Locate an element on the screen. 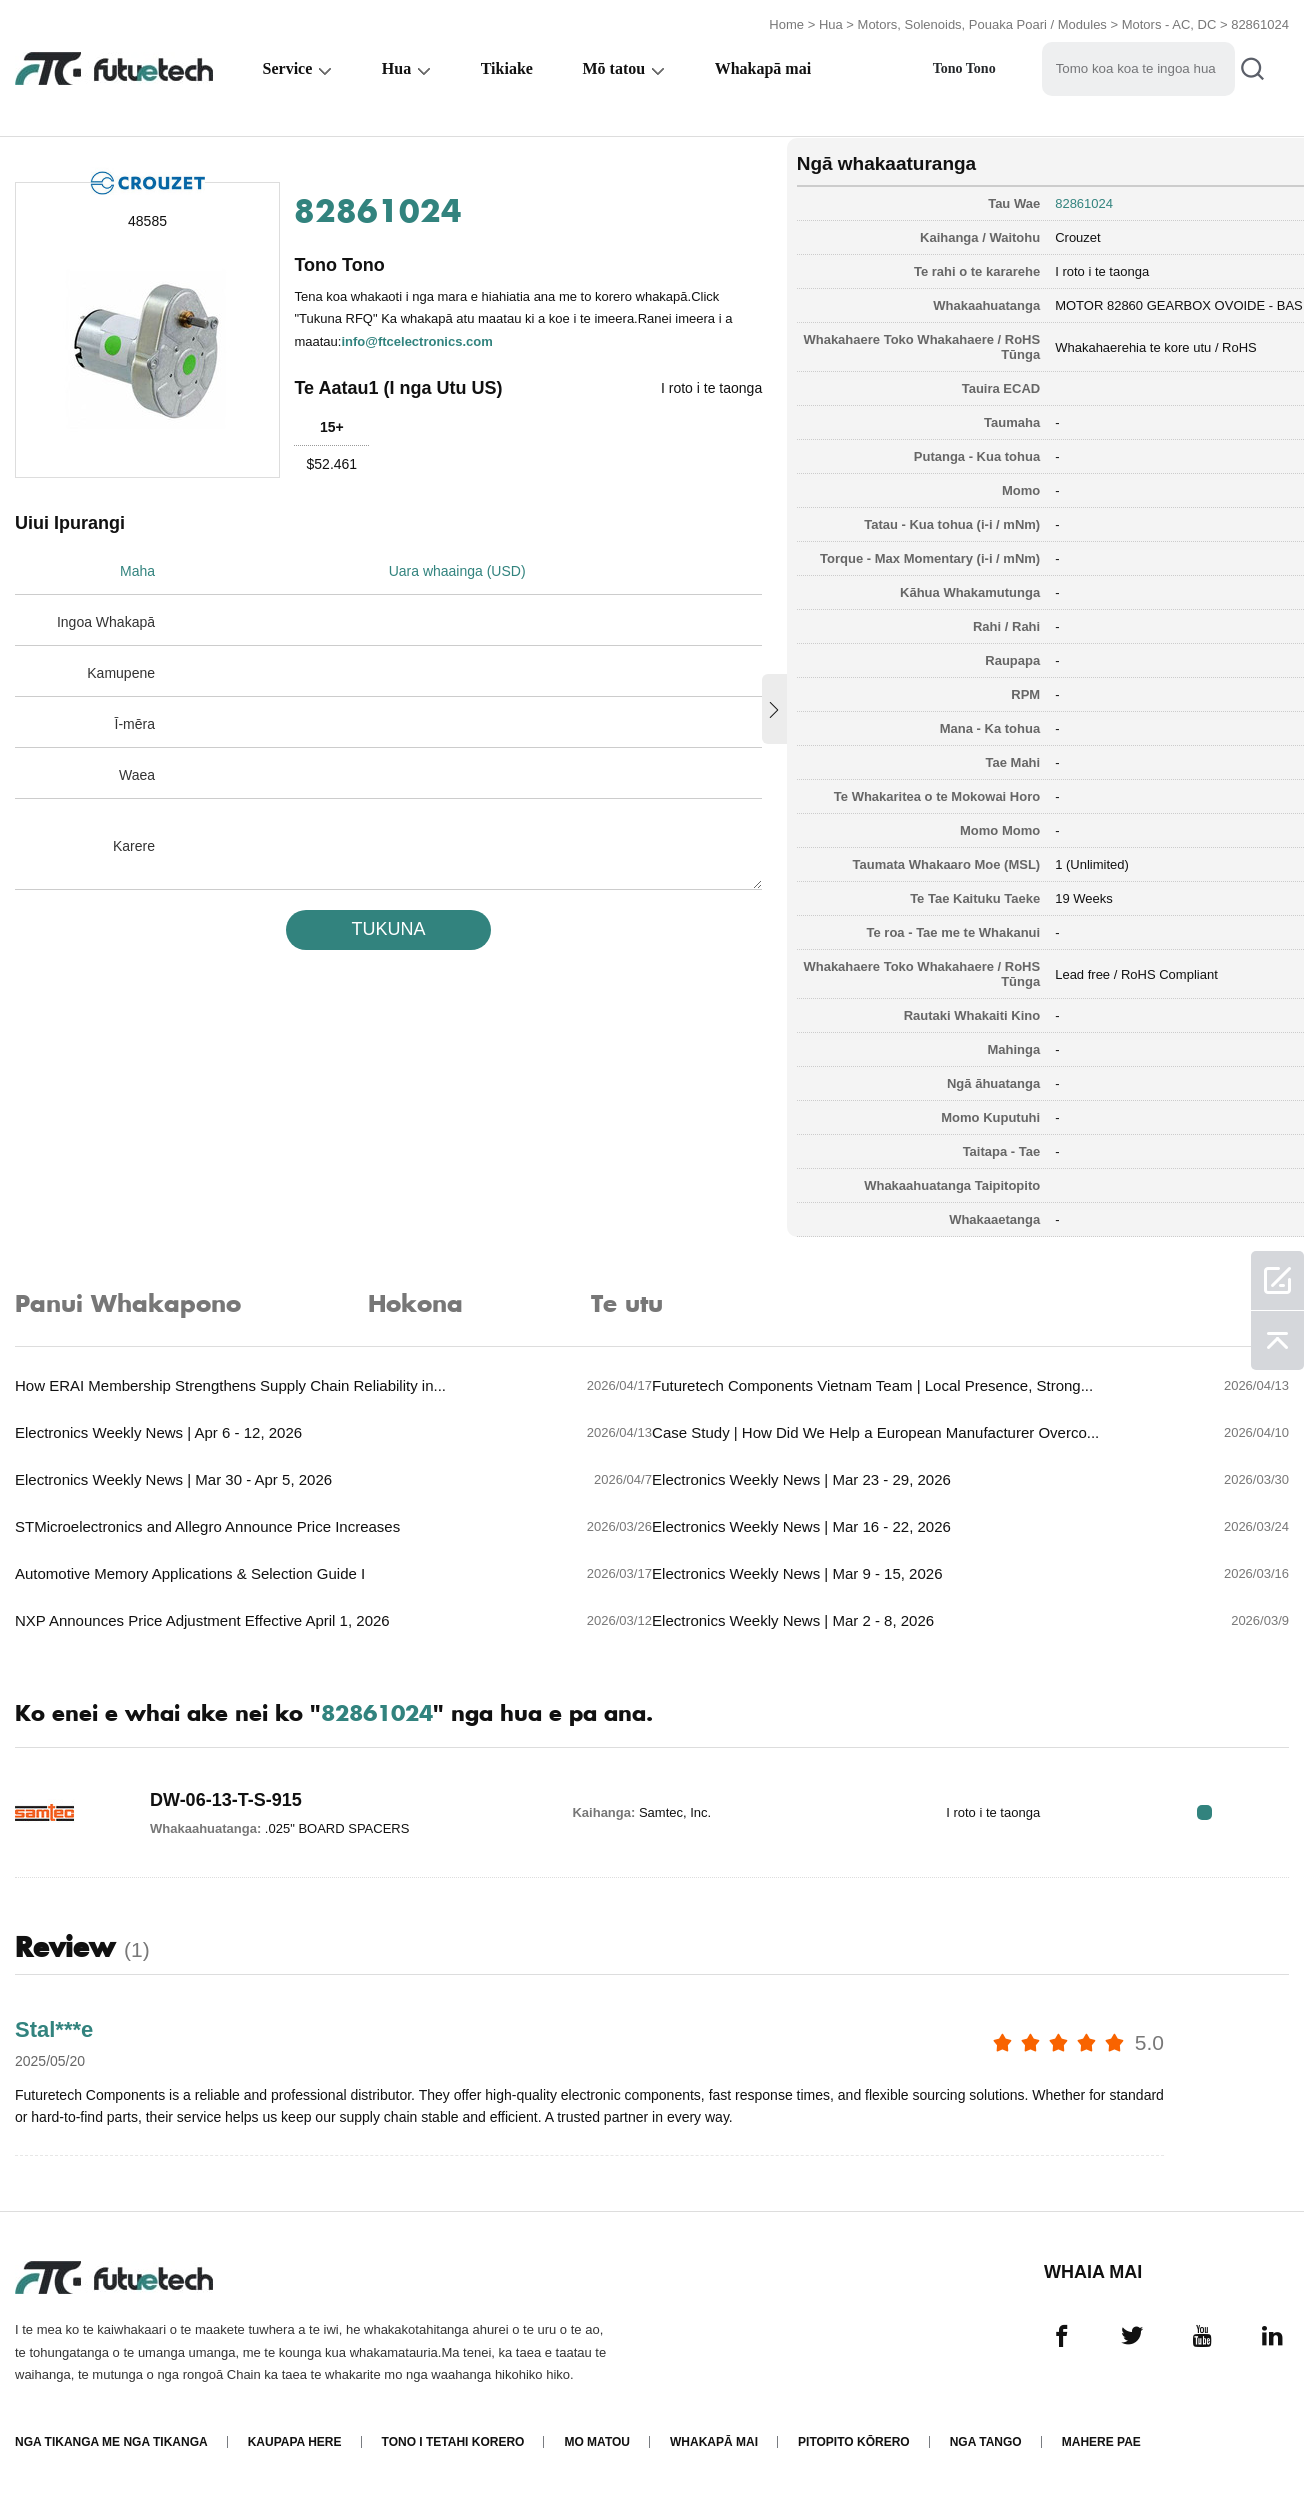 This screenshot has height=2501, width=1304. Karere is located at coordinates (134, 845).